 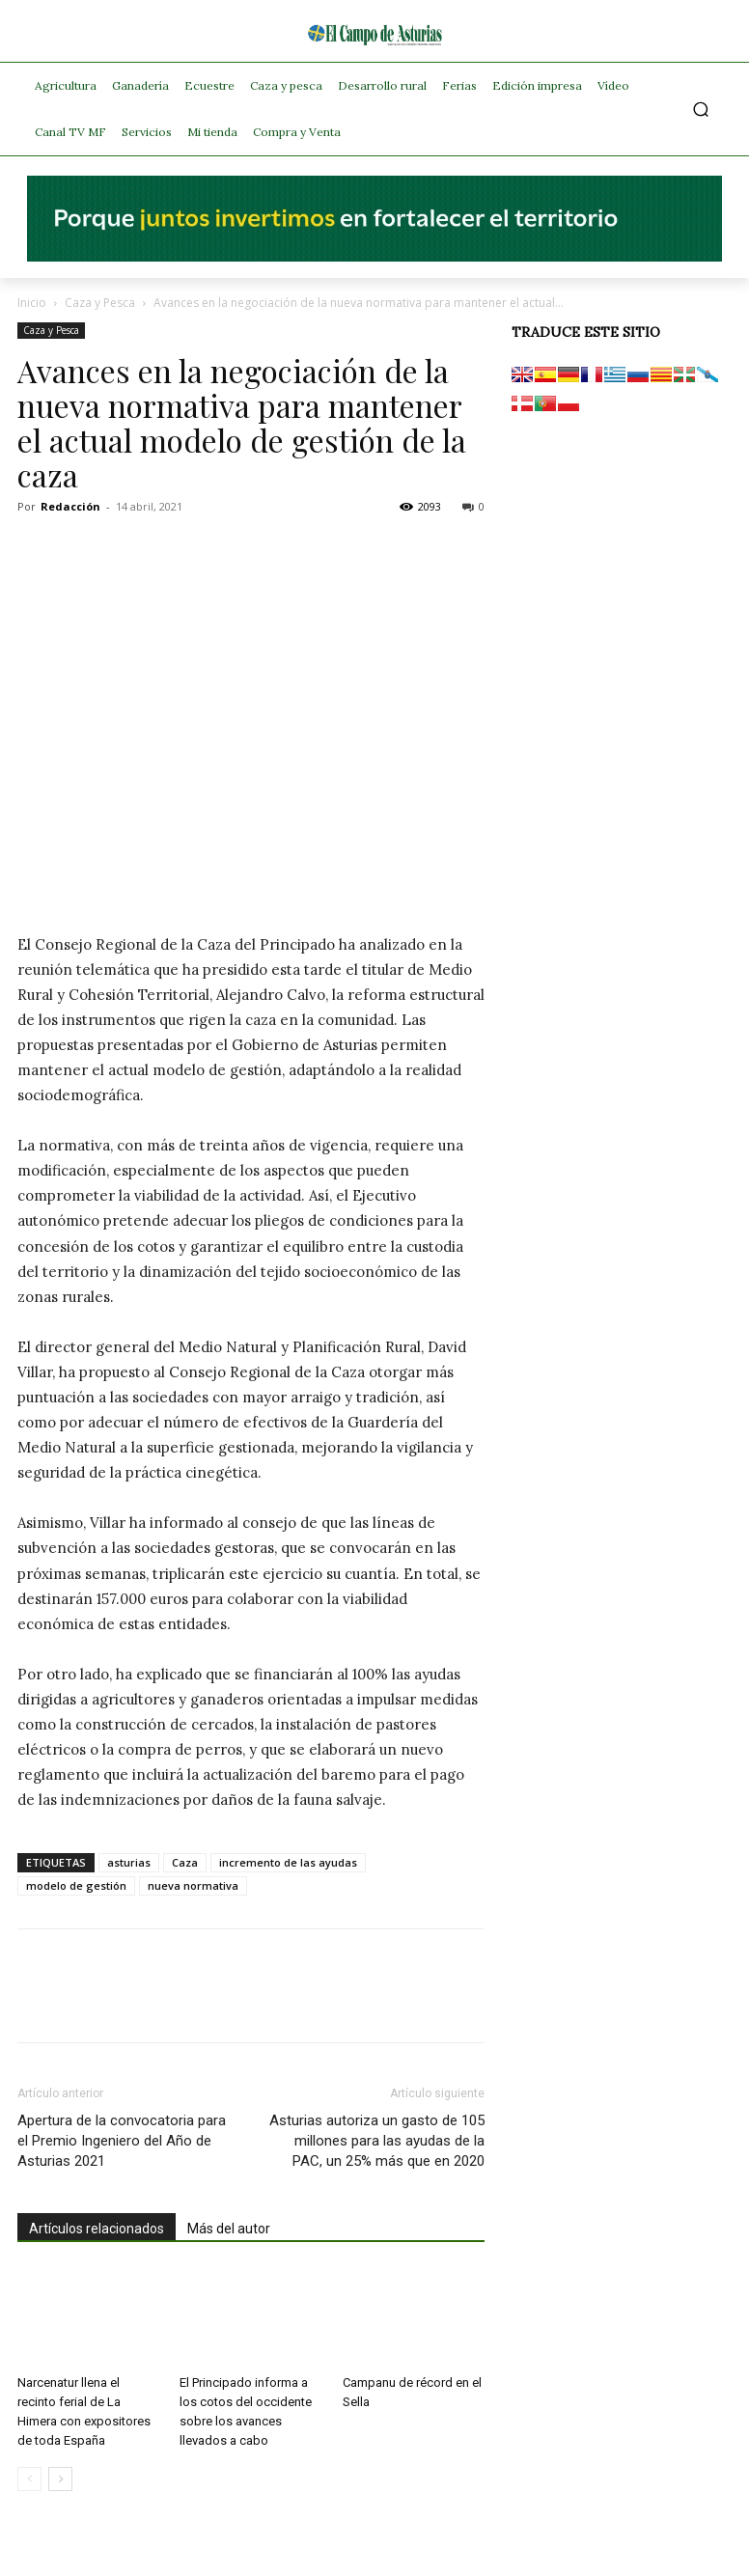 I want to click on modelo de gestión, so click(x=76, y=1885).